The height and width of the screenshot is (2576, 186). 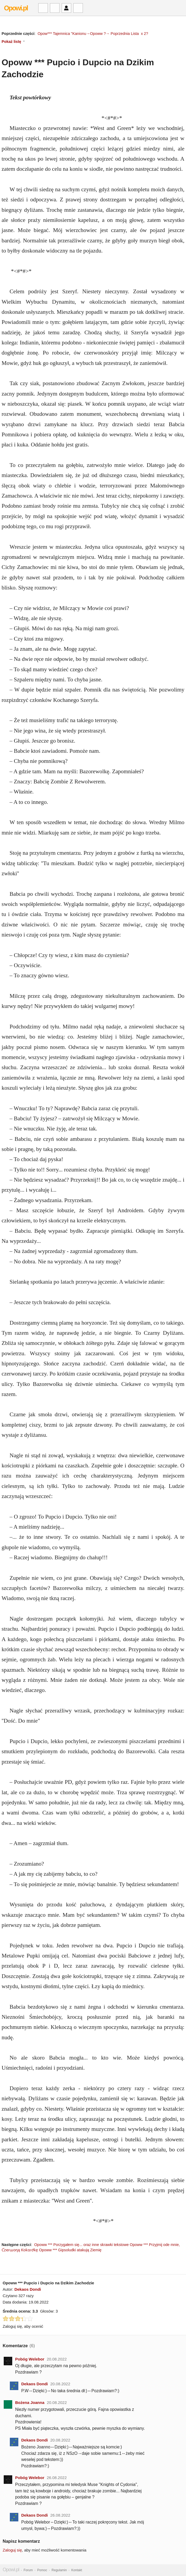 What do you see at coordinates (12, 2550) in the screenshot?
I see `Zaloguj się` at bounding box center [12, 2550].